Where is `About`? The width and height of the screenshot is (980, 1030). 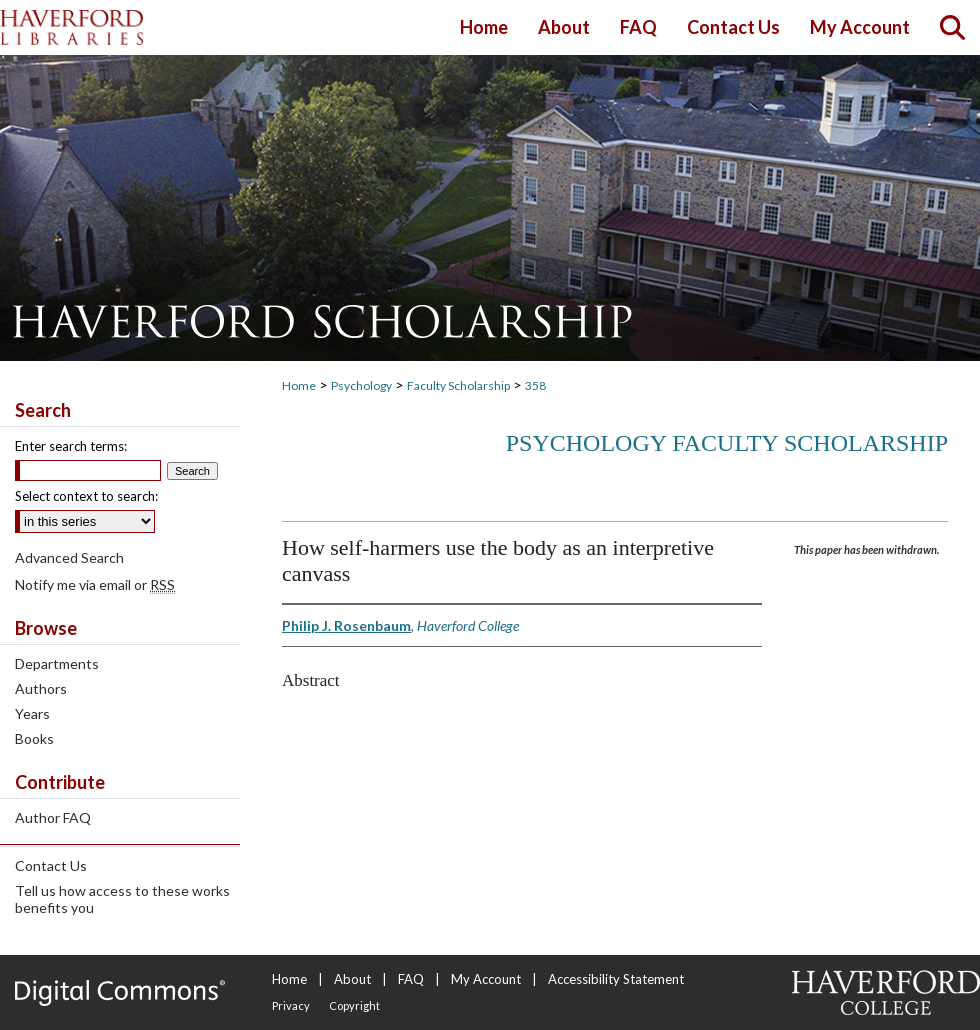
About is located at coordinates (352, 979).